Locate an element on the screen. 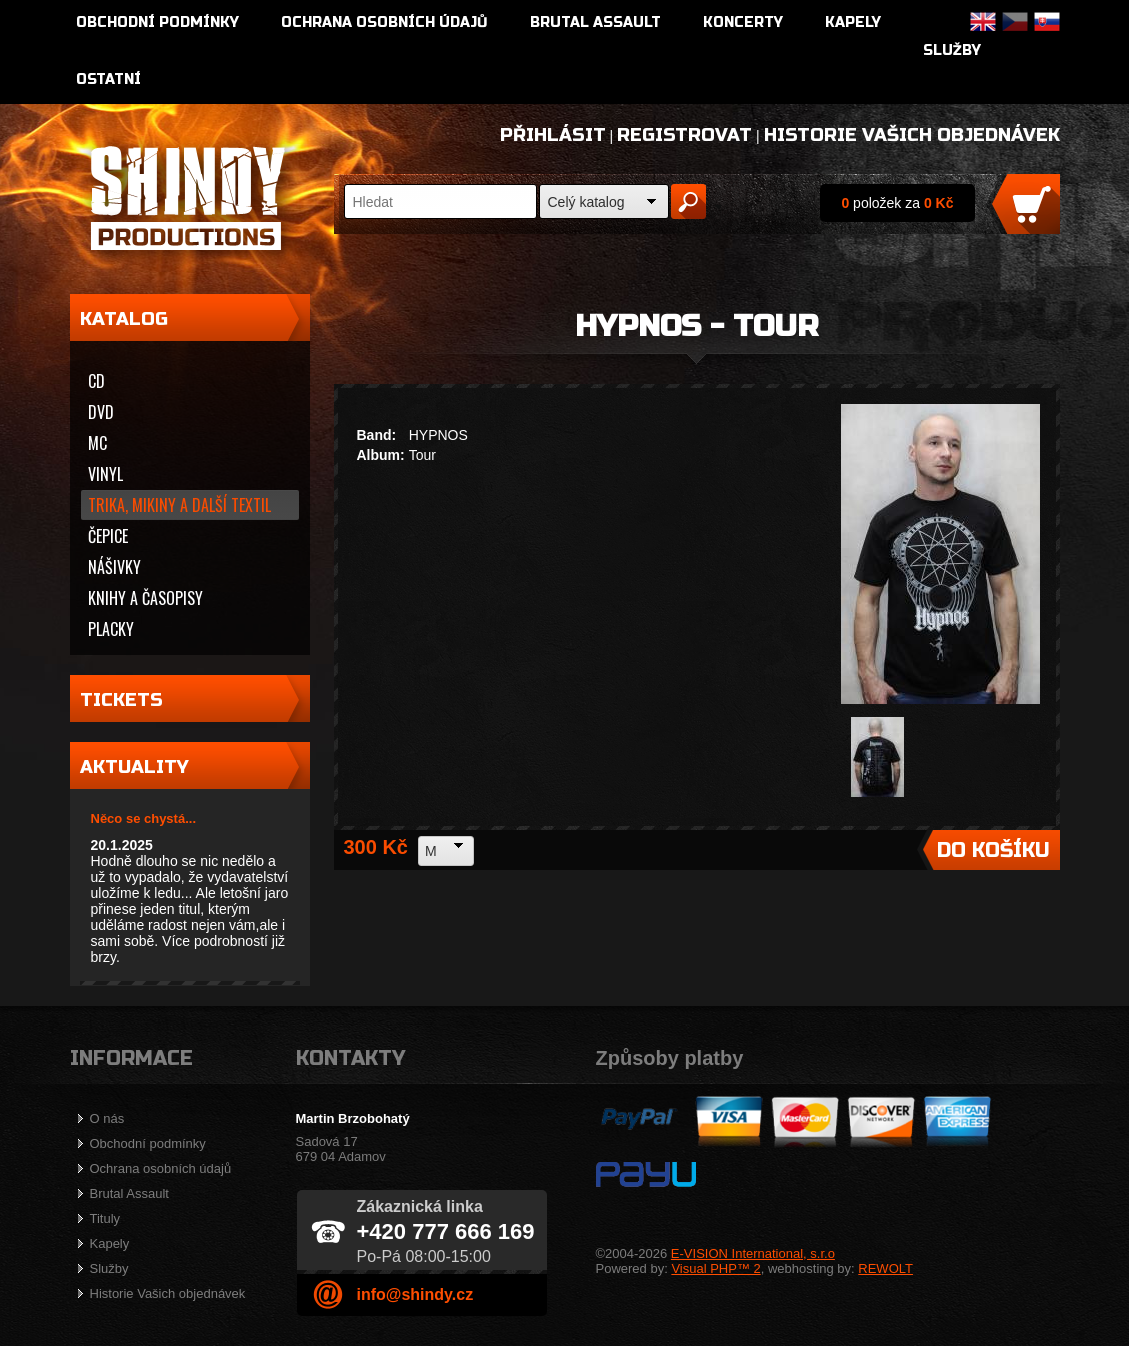  Přihlásit is located at coordinates (553, 135).